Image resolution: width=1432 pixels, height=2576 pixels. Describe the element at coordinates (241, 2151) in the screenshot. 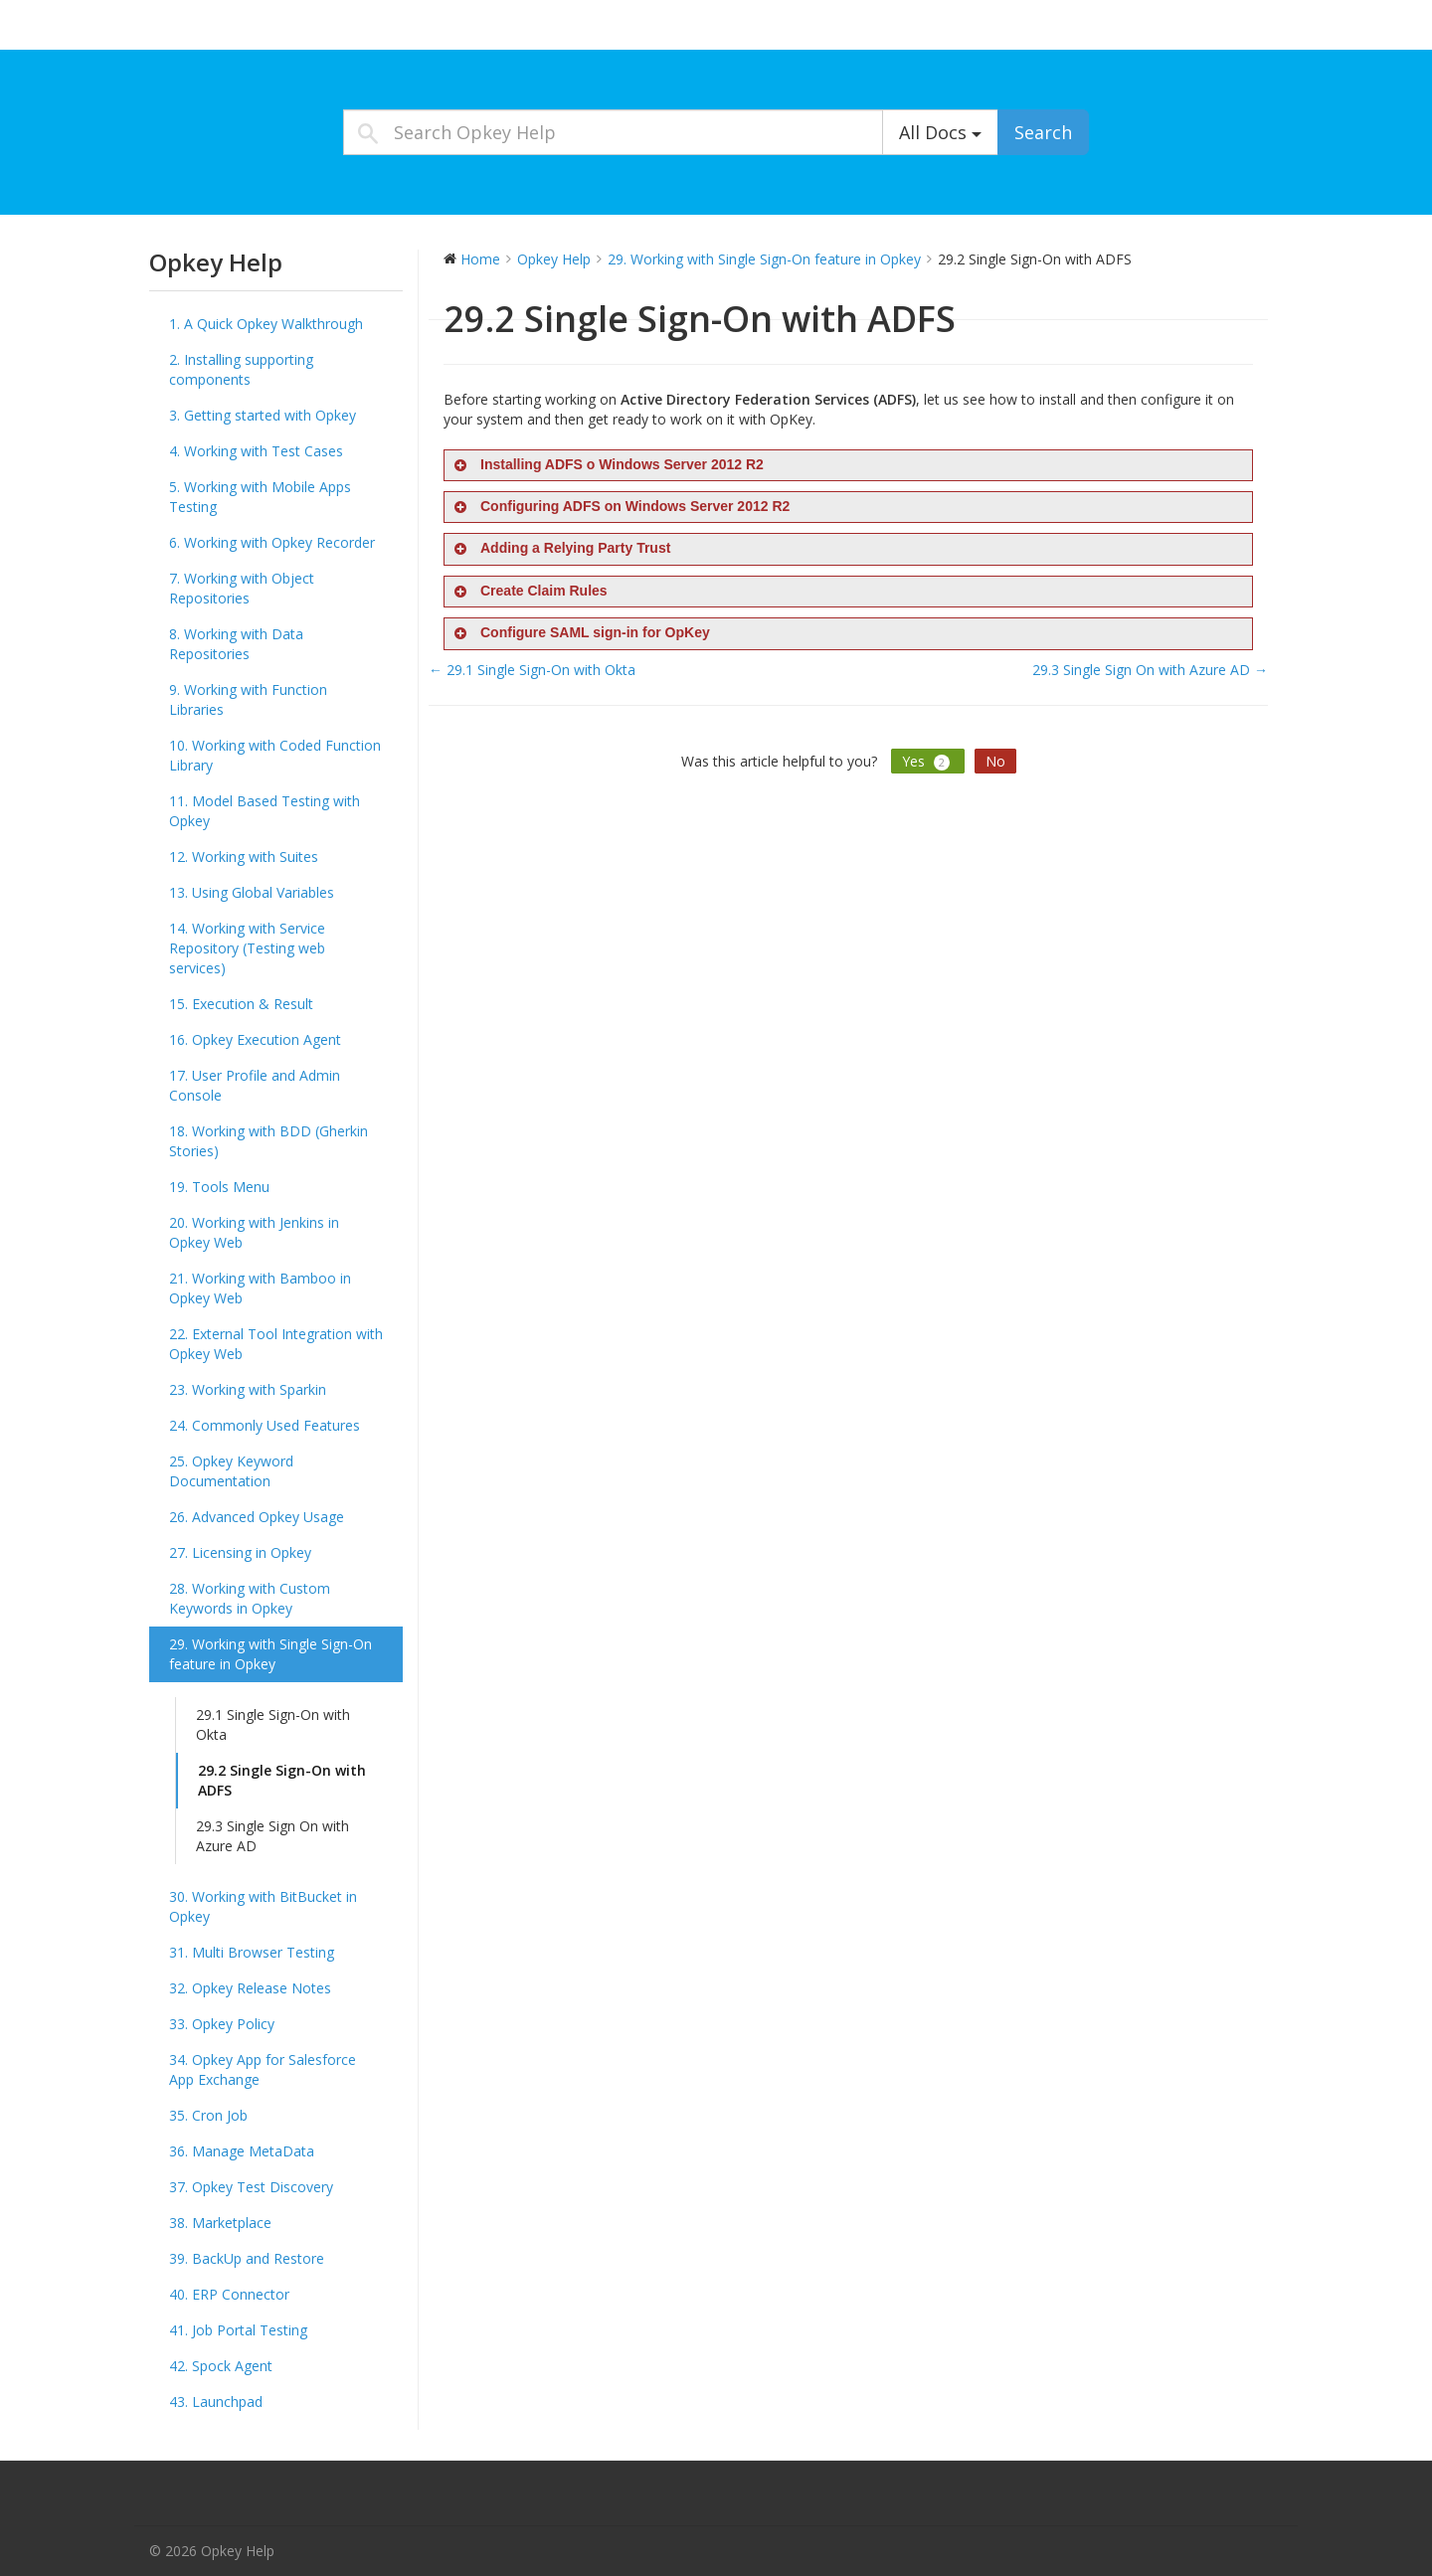

I see `36. Manage MetaData` at that location.